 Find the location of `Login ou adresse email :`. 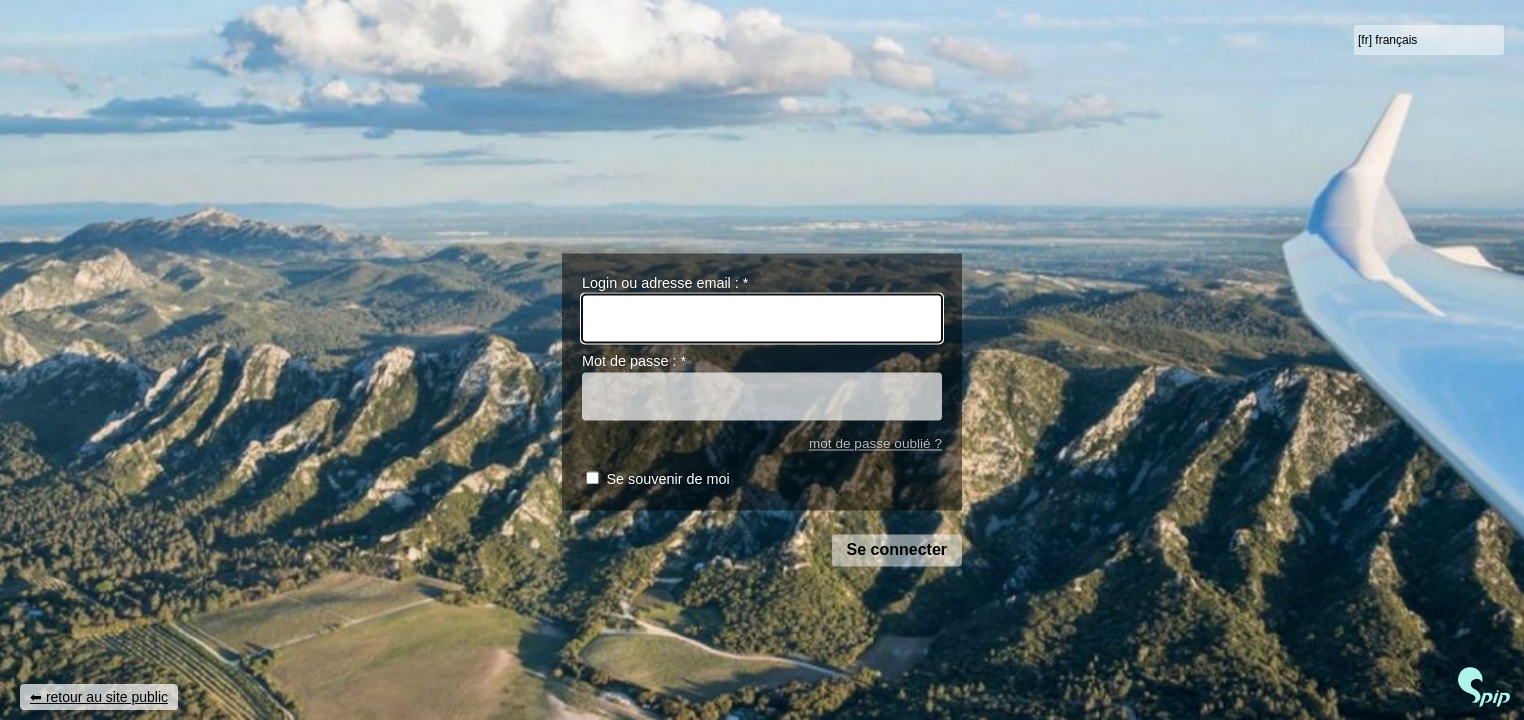

Login ou adresse email : is located at coordinates (665, 283).